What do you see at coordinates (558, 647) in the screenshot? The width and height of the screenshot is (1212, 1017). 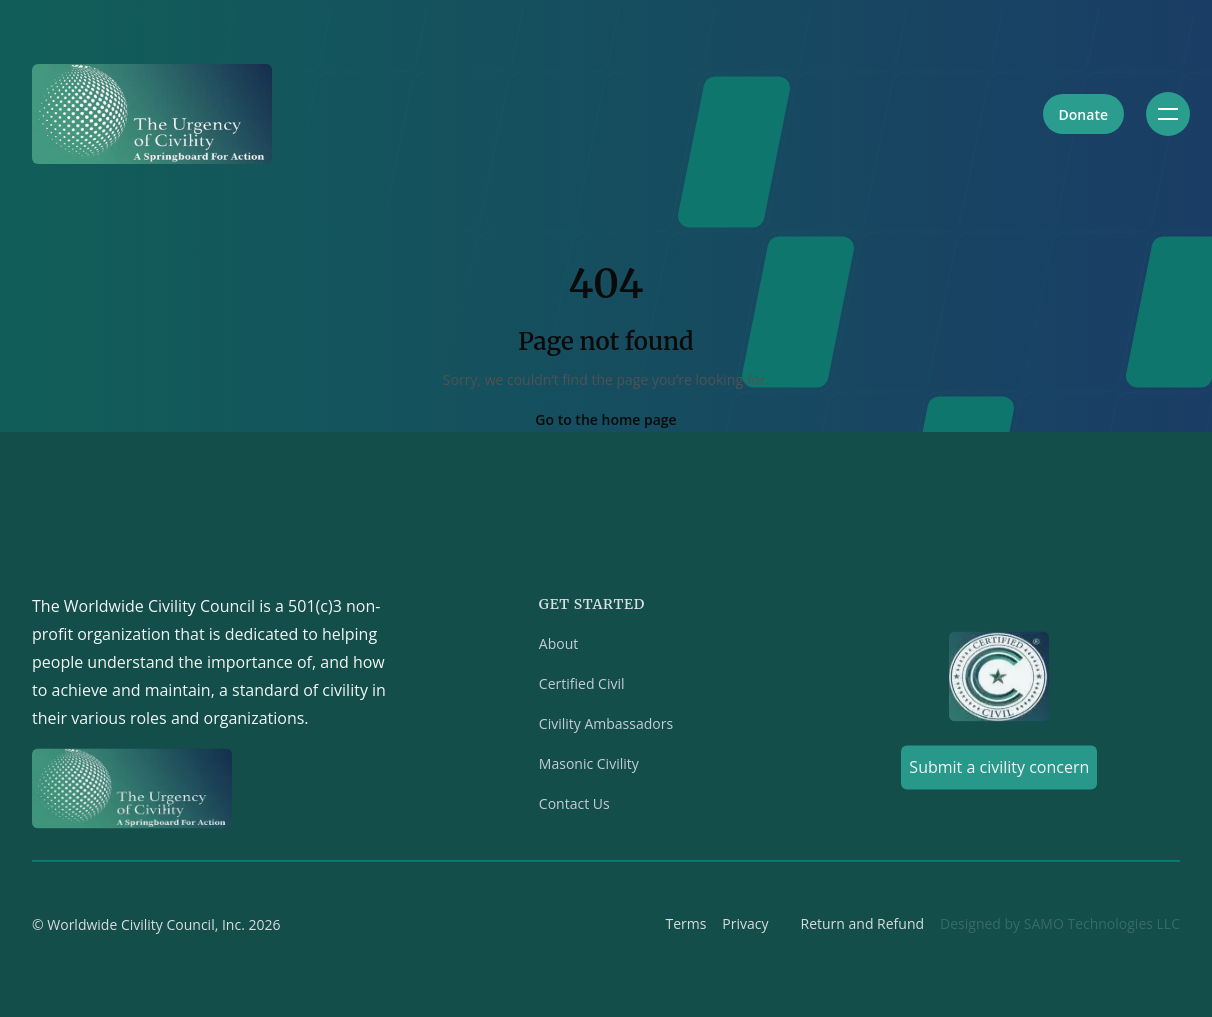 I see `About` at bounding box center [558, 647].